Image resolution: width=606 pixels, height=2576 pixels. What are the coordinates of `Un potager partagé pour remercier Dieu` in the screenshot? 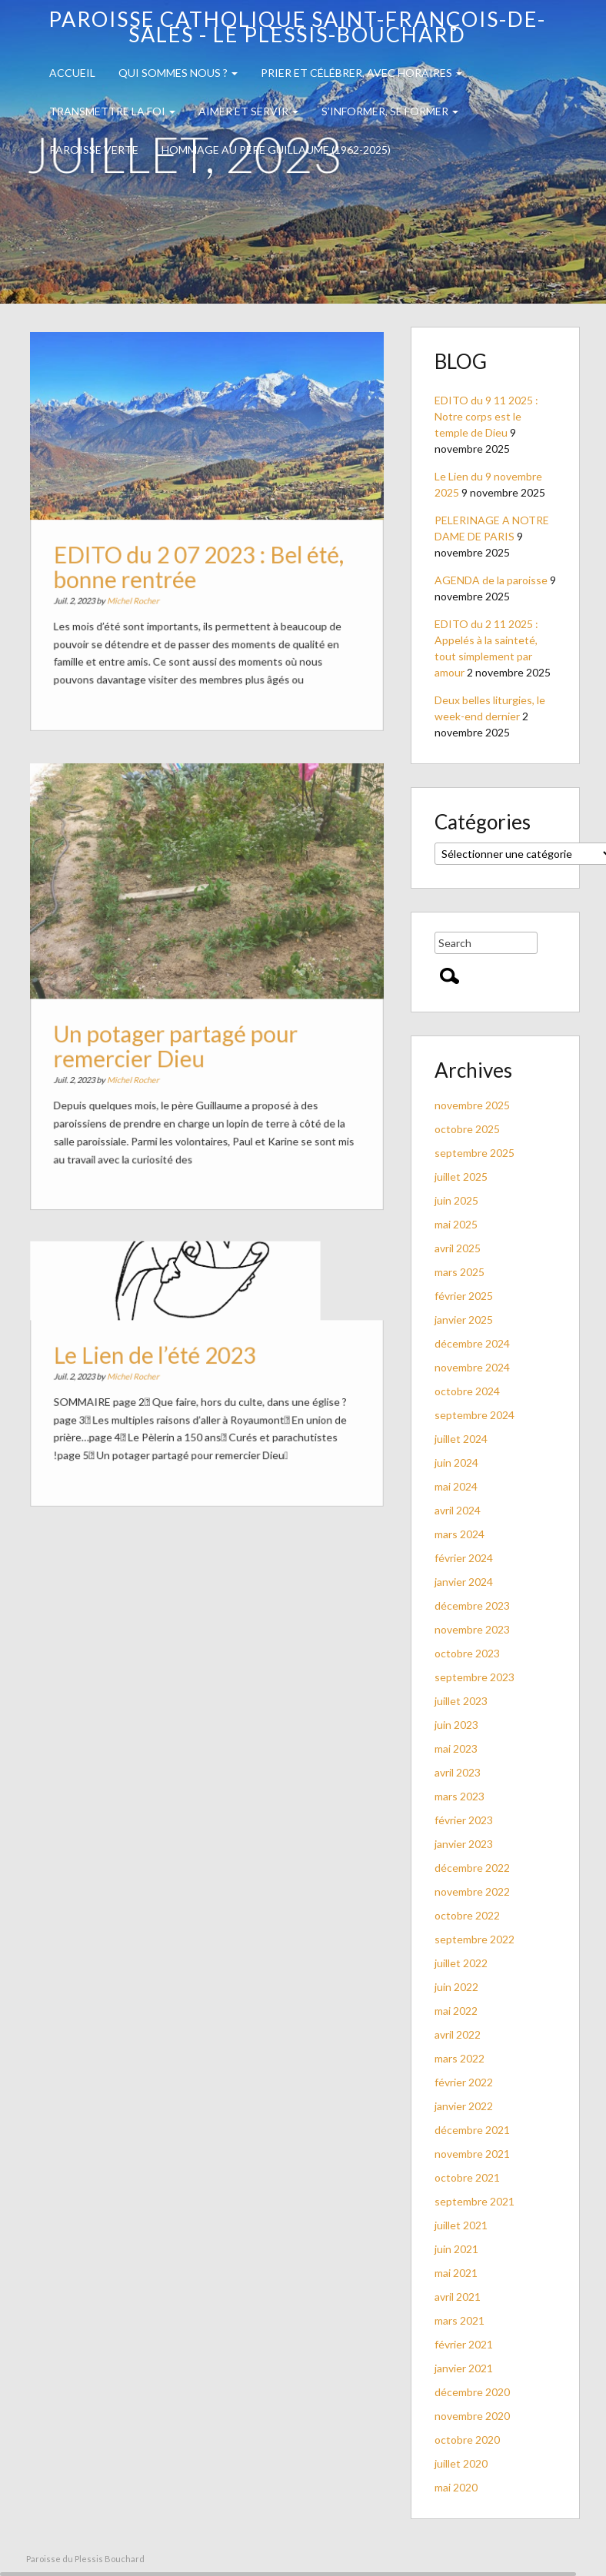 It's located at (178, 1043).